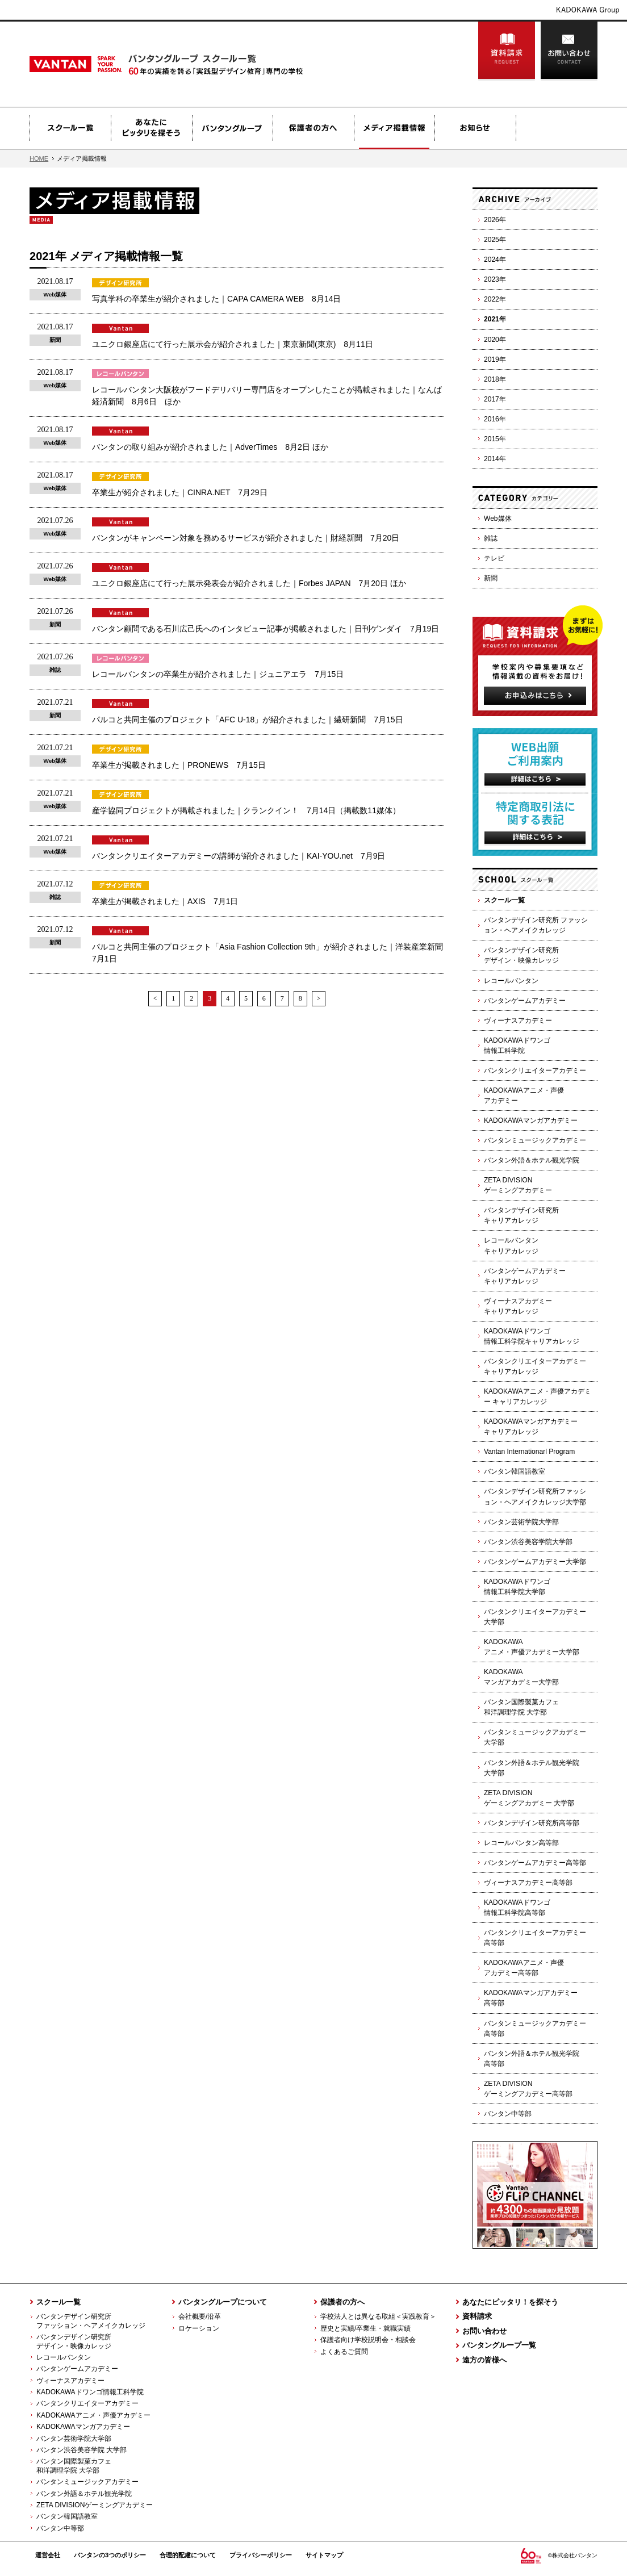  Describe the element at coordinates (495, 299) in the screenshot. I see `2022年` at that location.